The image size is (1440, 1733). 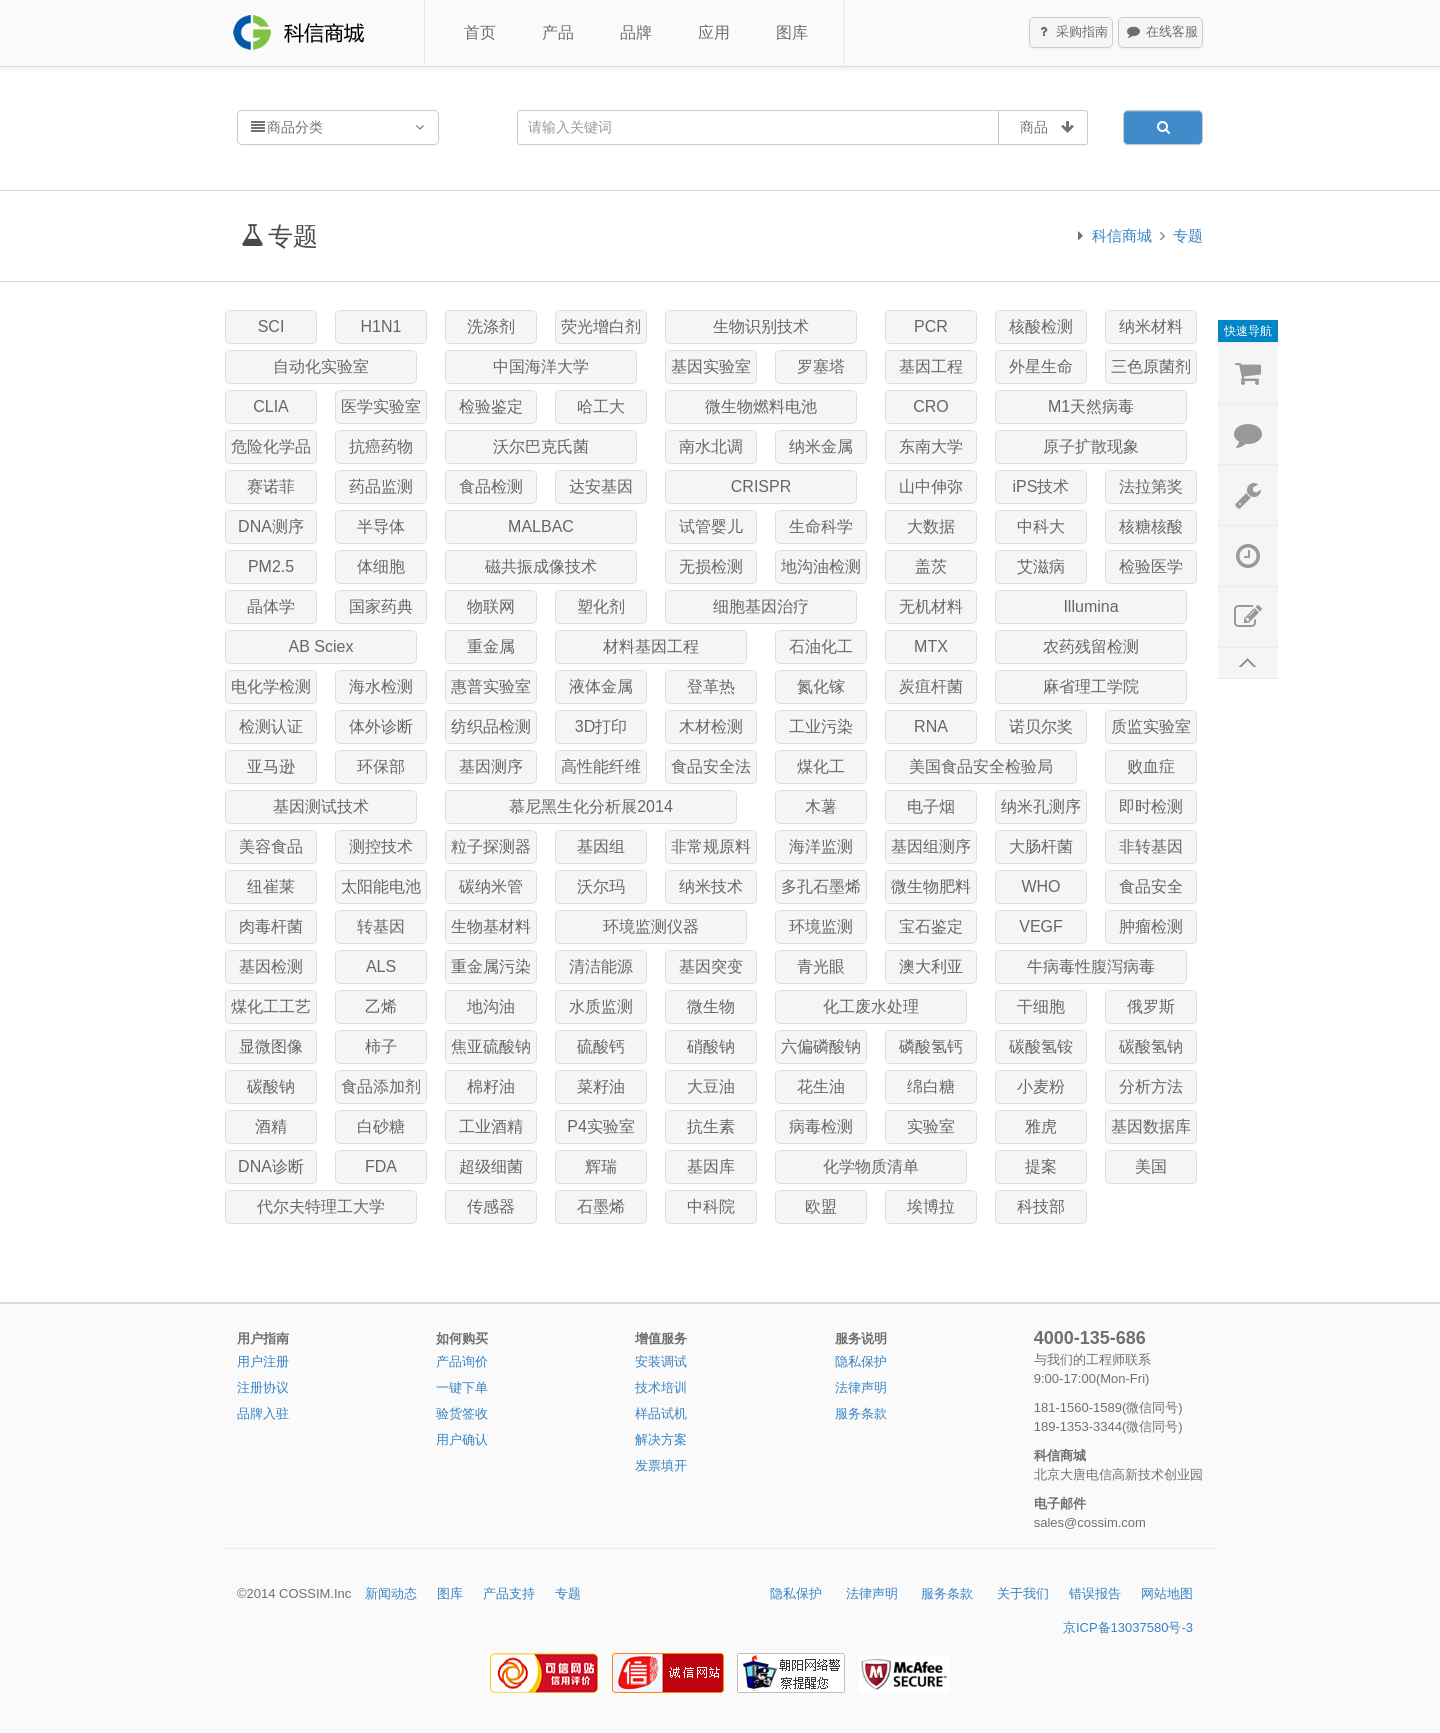 I want to click on 基因工程, so click(x=931, y=366).